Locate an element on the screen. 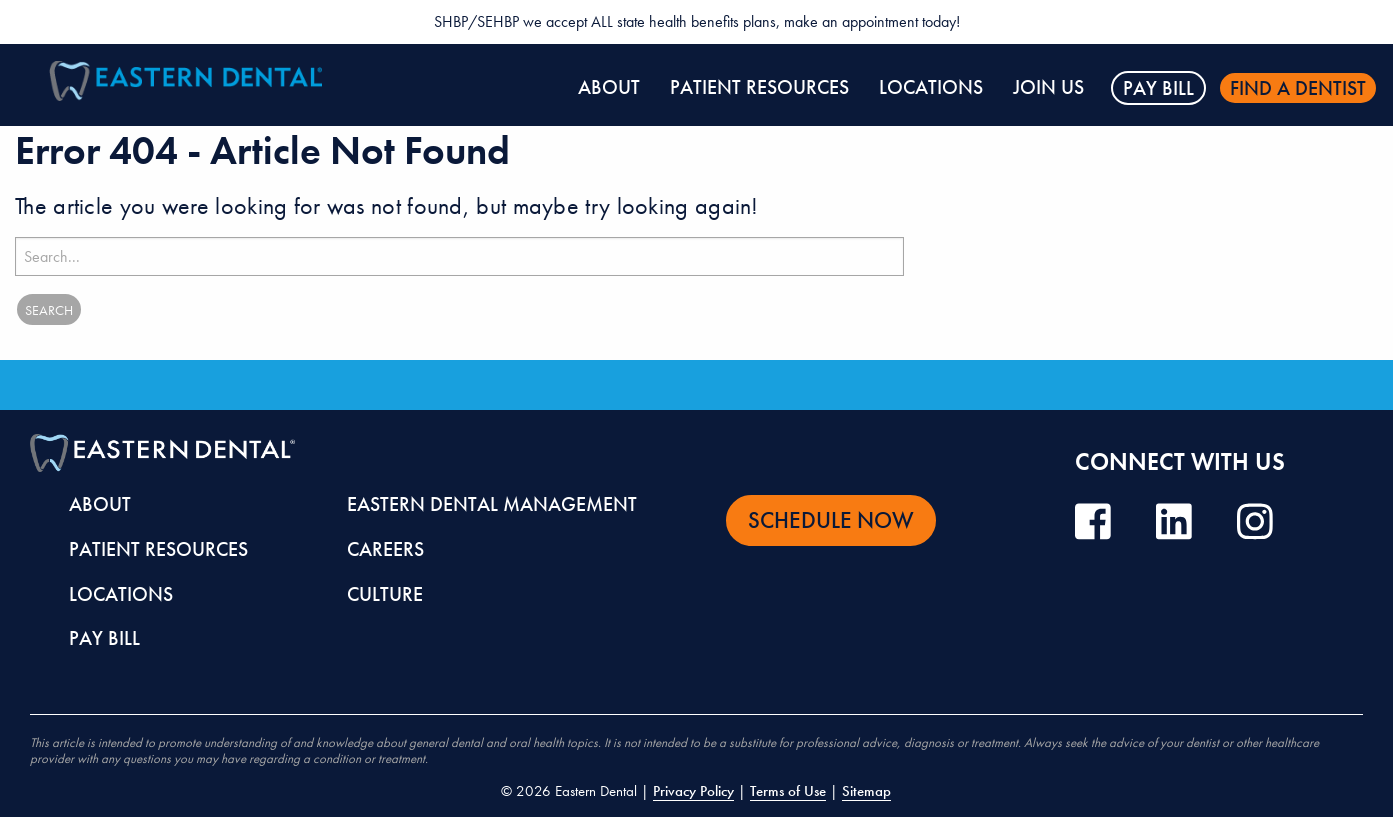  Culture is located at coordinates (385, 594).